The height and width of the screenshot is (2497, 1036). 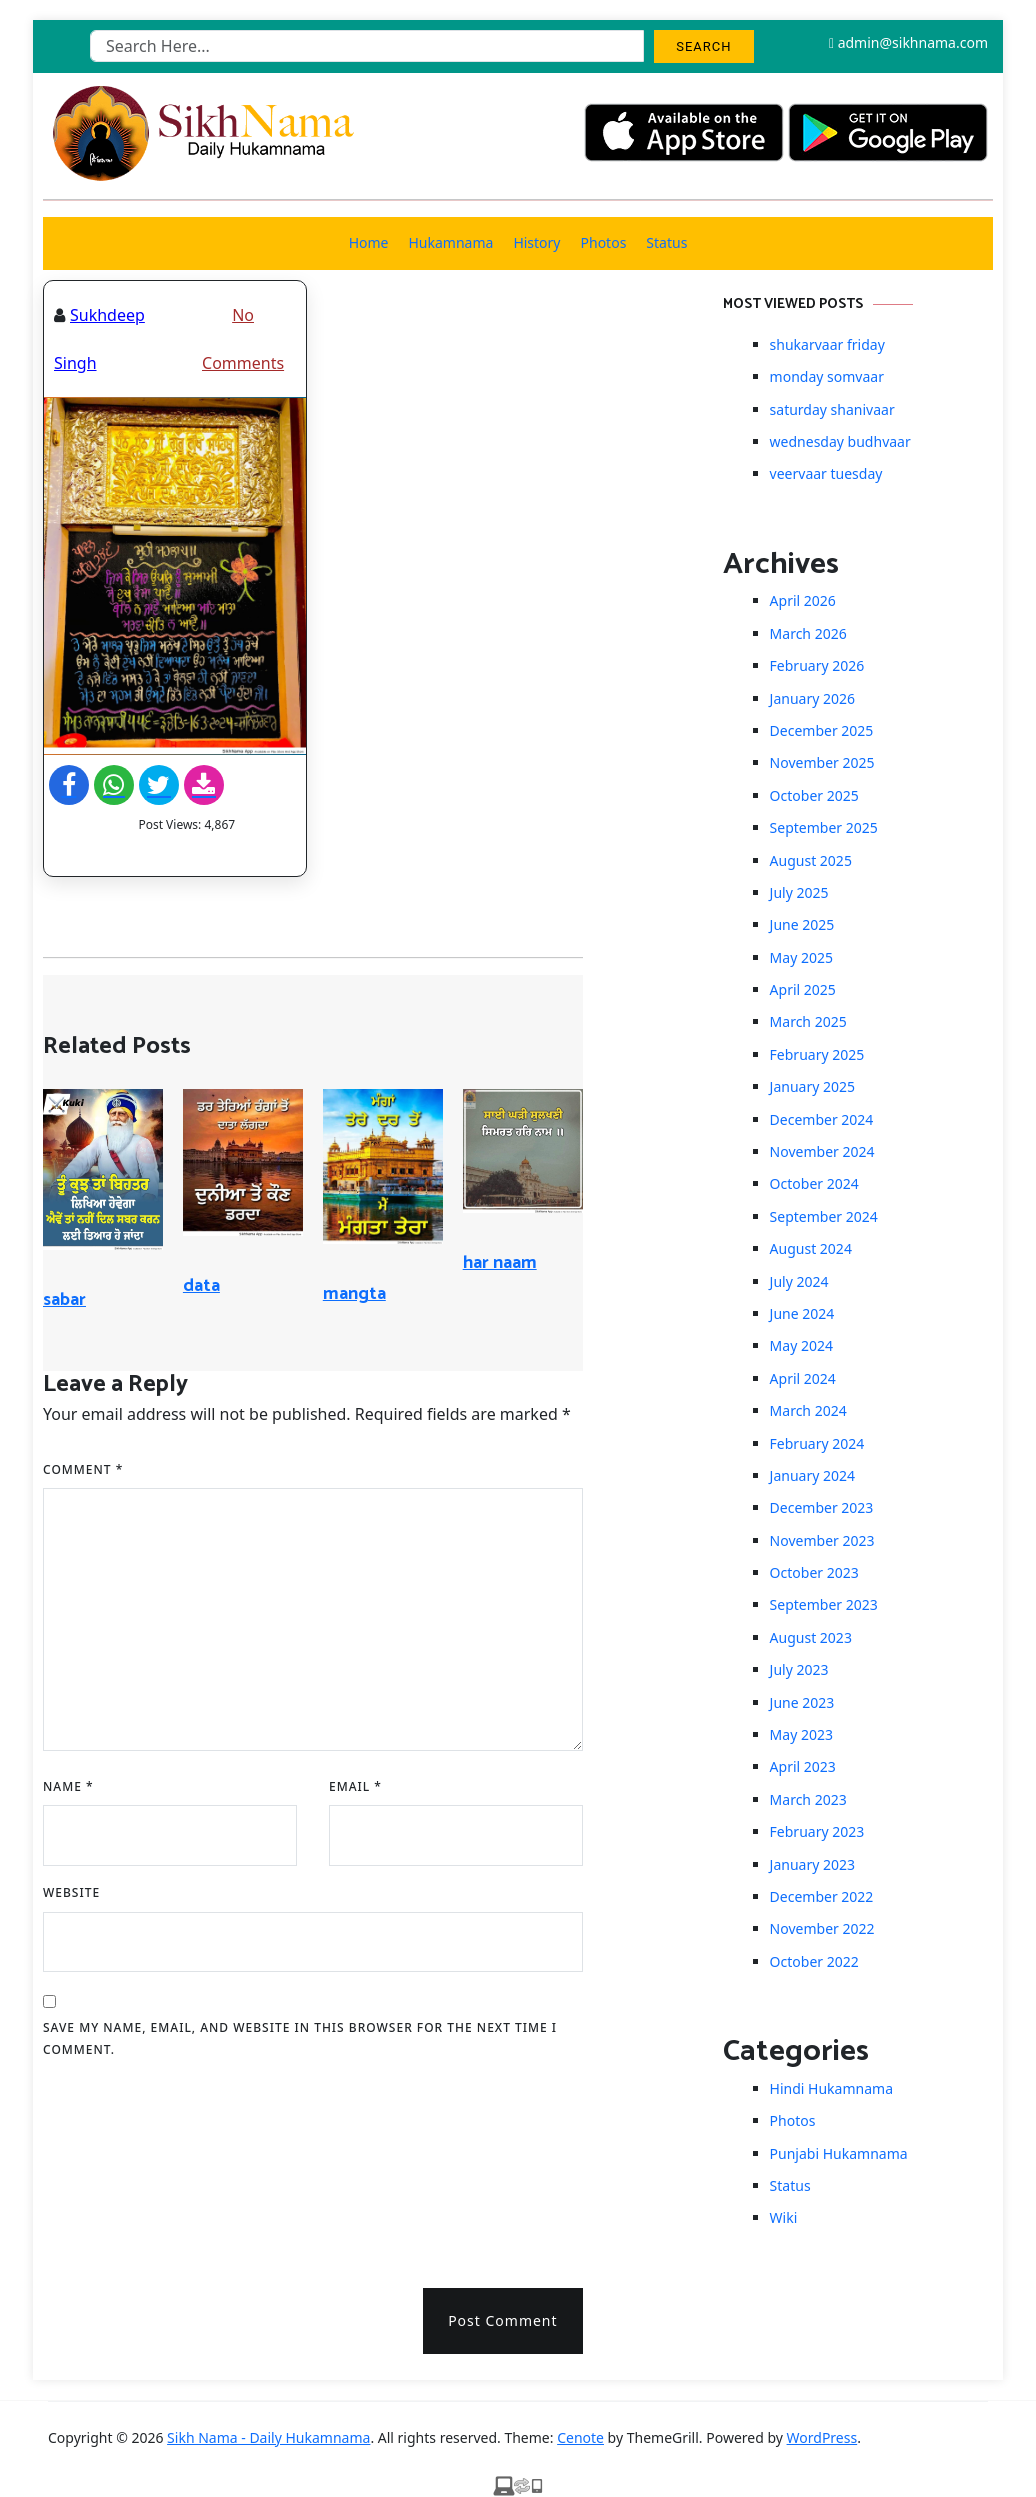 What do you see at coordinates (71, 1892) in the screenshot?
I see `Website` at bounding box center [71, 1892].